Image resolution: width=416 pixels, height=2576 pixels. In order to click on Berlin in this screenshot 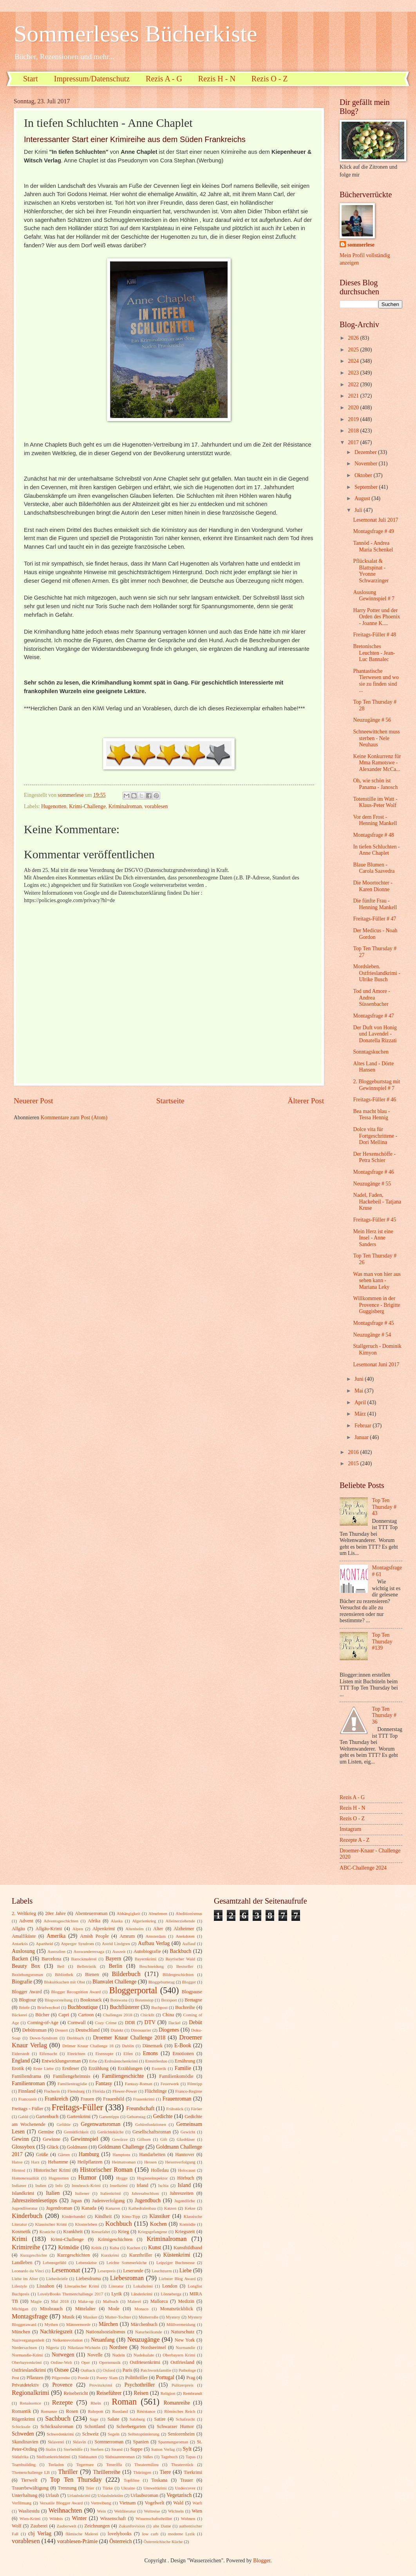, I will do `click(115, 1966)`.